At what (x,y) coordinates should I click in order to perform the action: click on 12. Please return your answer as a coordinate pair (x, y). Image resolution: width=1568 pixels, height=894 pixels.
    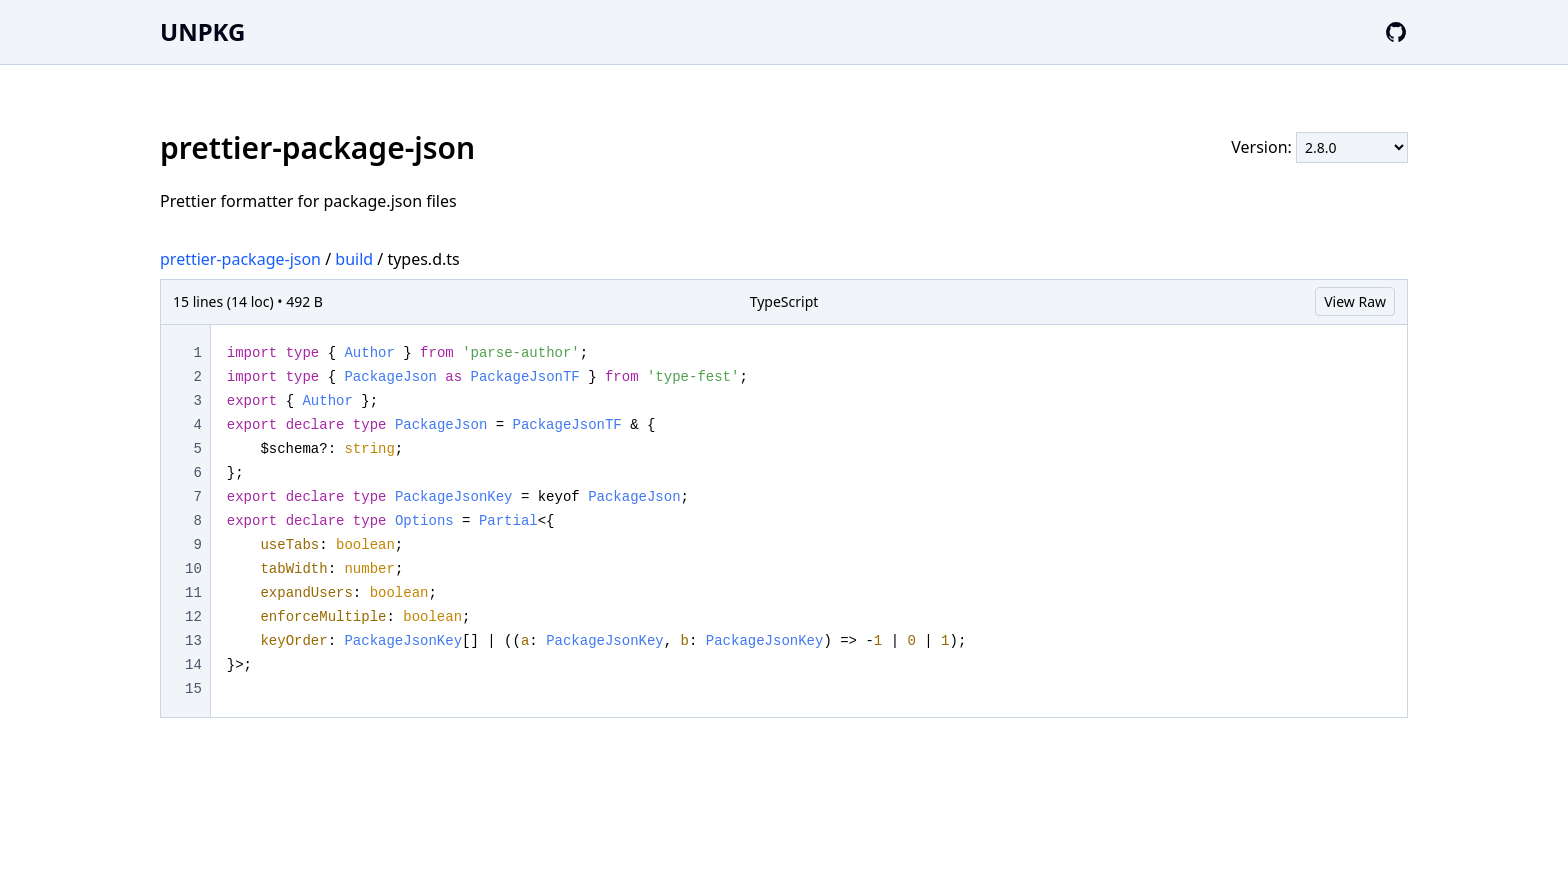
    Looking at the image, I should click on (193, 617).